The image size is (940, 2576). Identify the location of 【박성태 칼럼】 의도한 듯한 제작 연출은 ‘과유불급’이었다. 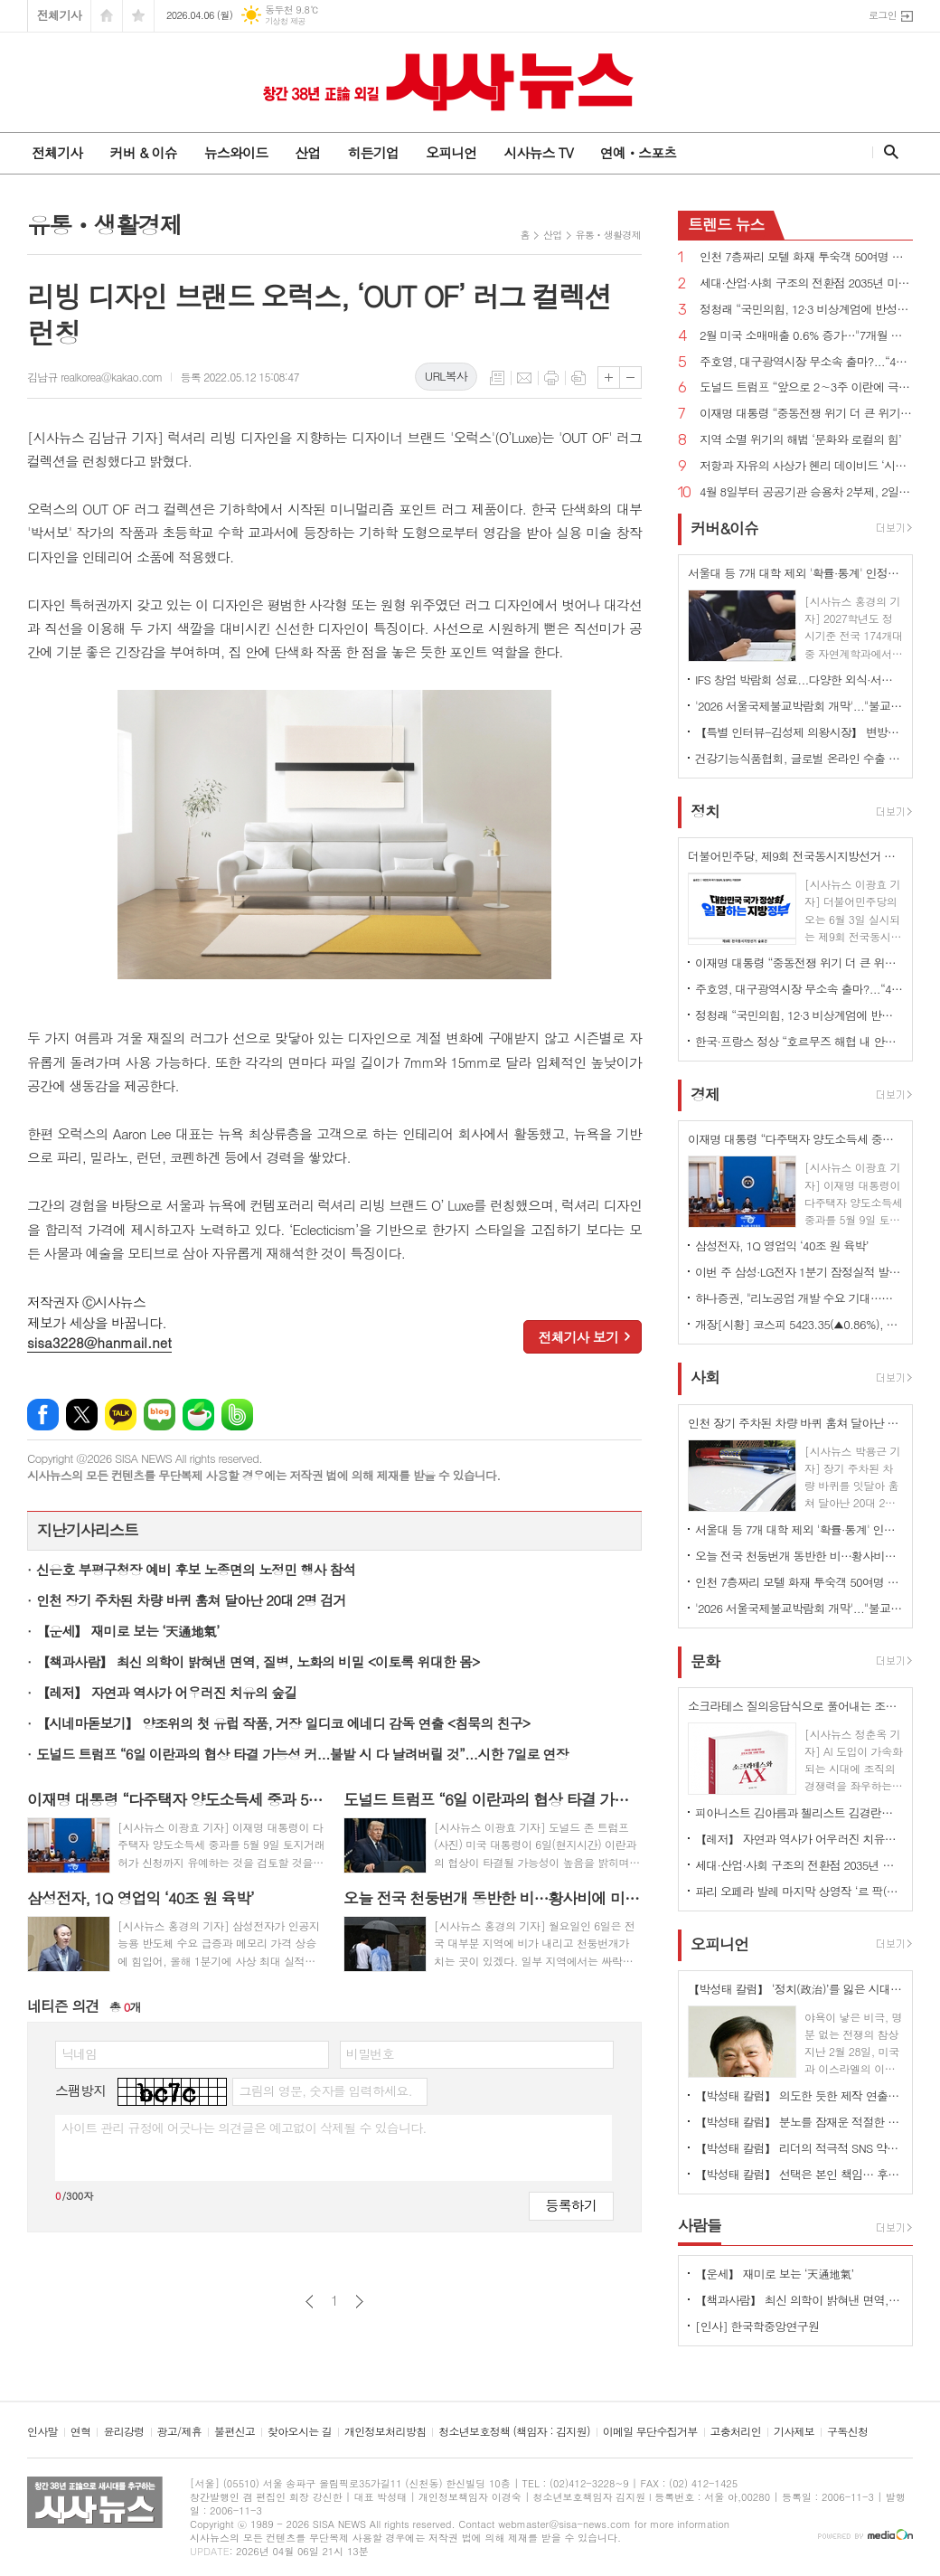
(799, 2095).